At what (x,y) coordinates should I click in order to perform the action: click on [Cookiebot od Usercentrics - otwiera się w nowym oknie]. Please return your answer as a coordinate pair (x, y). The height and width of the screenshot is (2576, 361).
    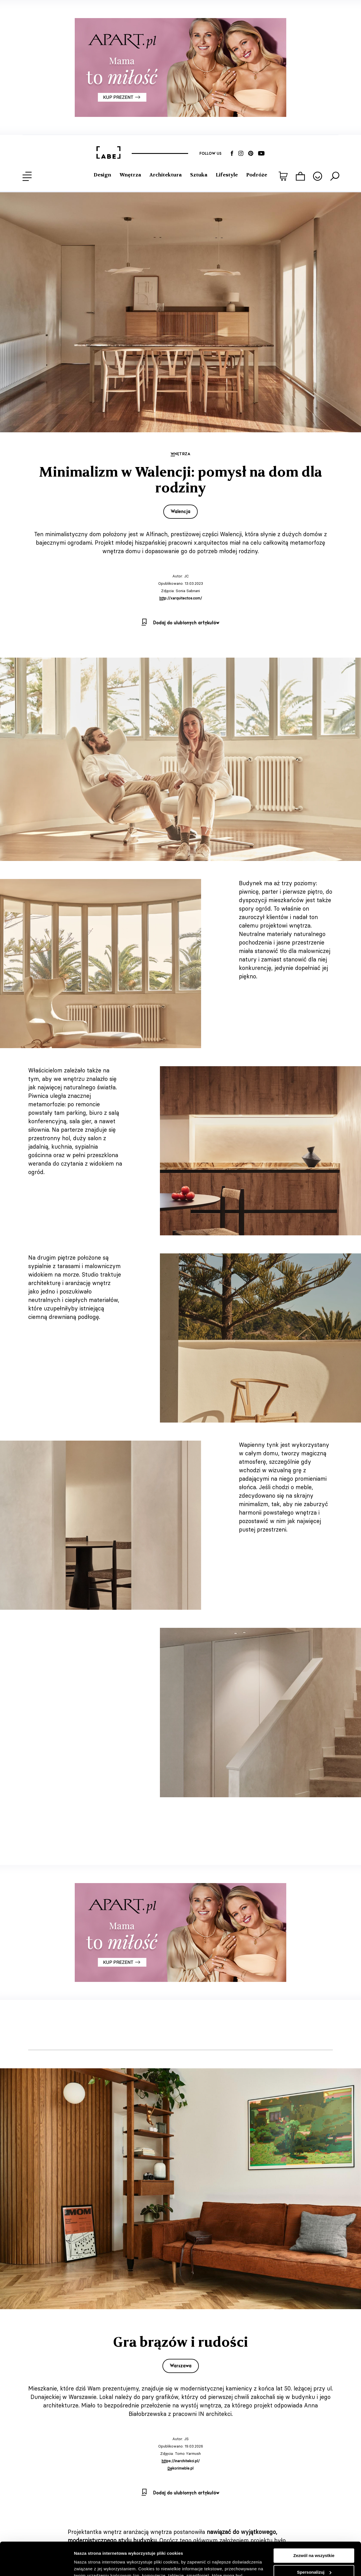
    Looking at the image, I should click on (36, 2565).